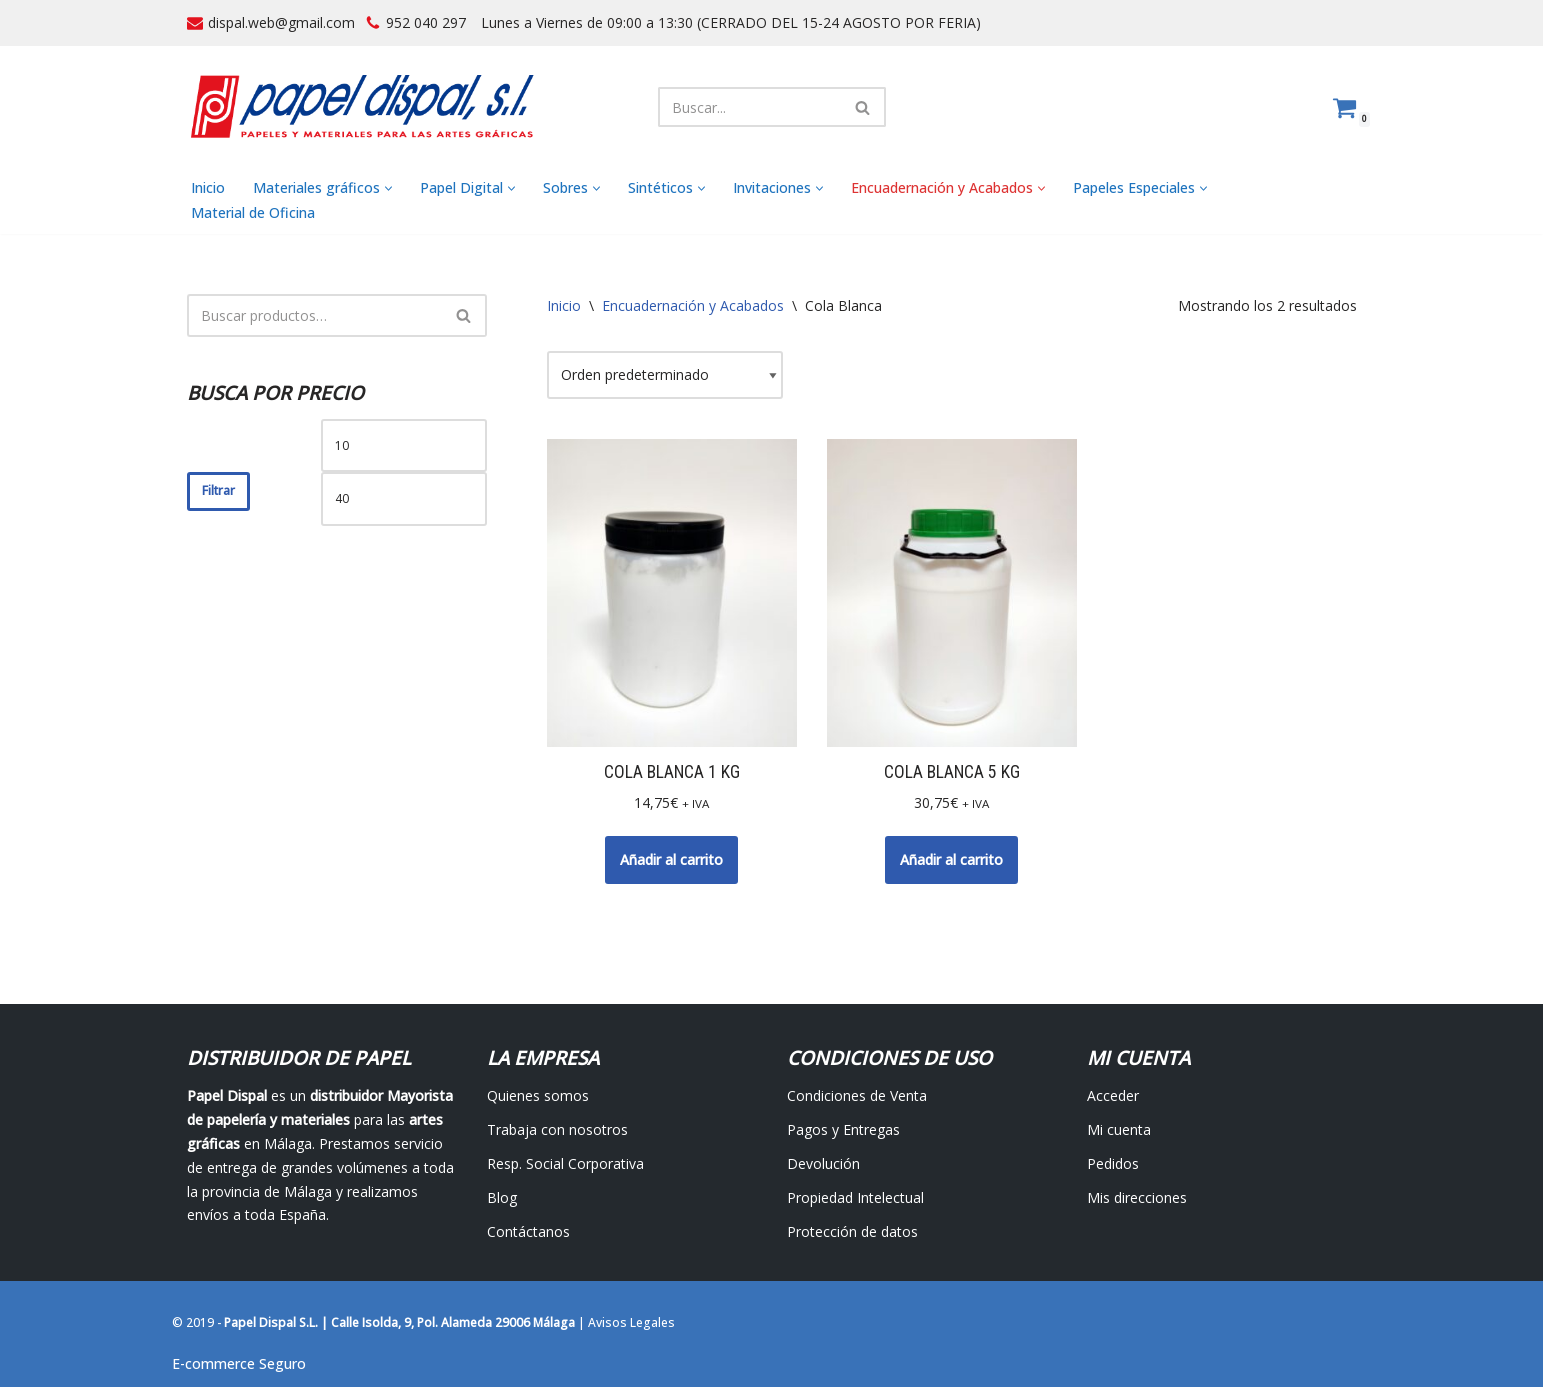  Describe the element at coordinates (671, 859) in the screenshot. I see `Añadir al carrito [button]` at that location.